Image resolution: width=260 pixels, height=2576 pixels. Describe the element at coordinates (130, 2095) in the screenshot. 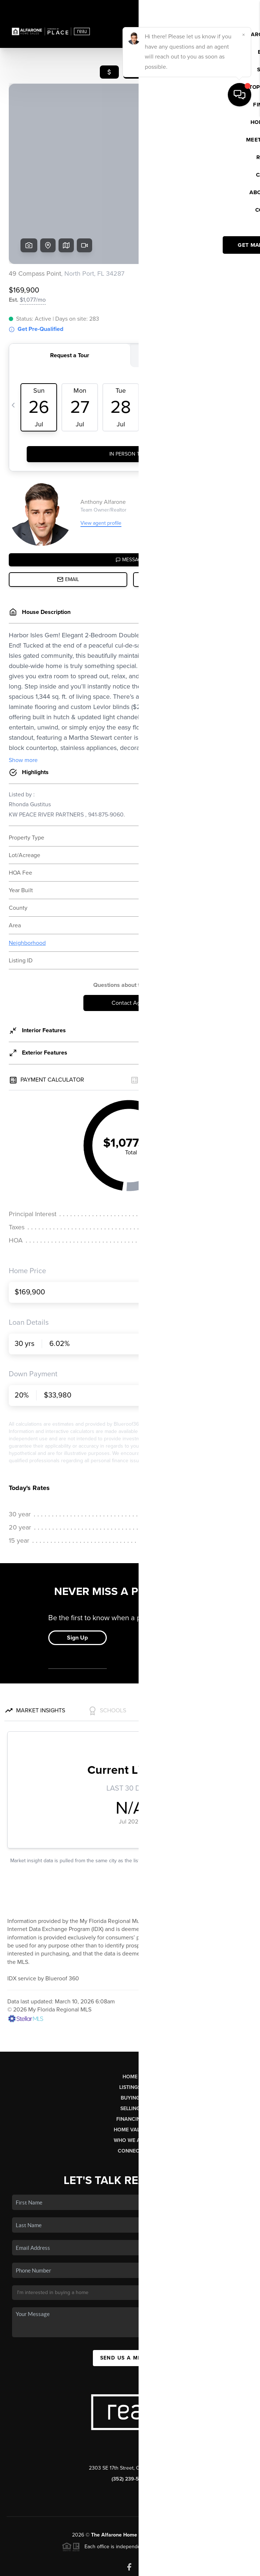

I see `Connect` at that location.